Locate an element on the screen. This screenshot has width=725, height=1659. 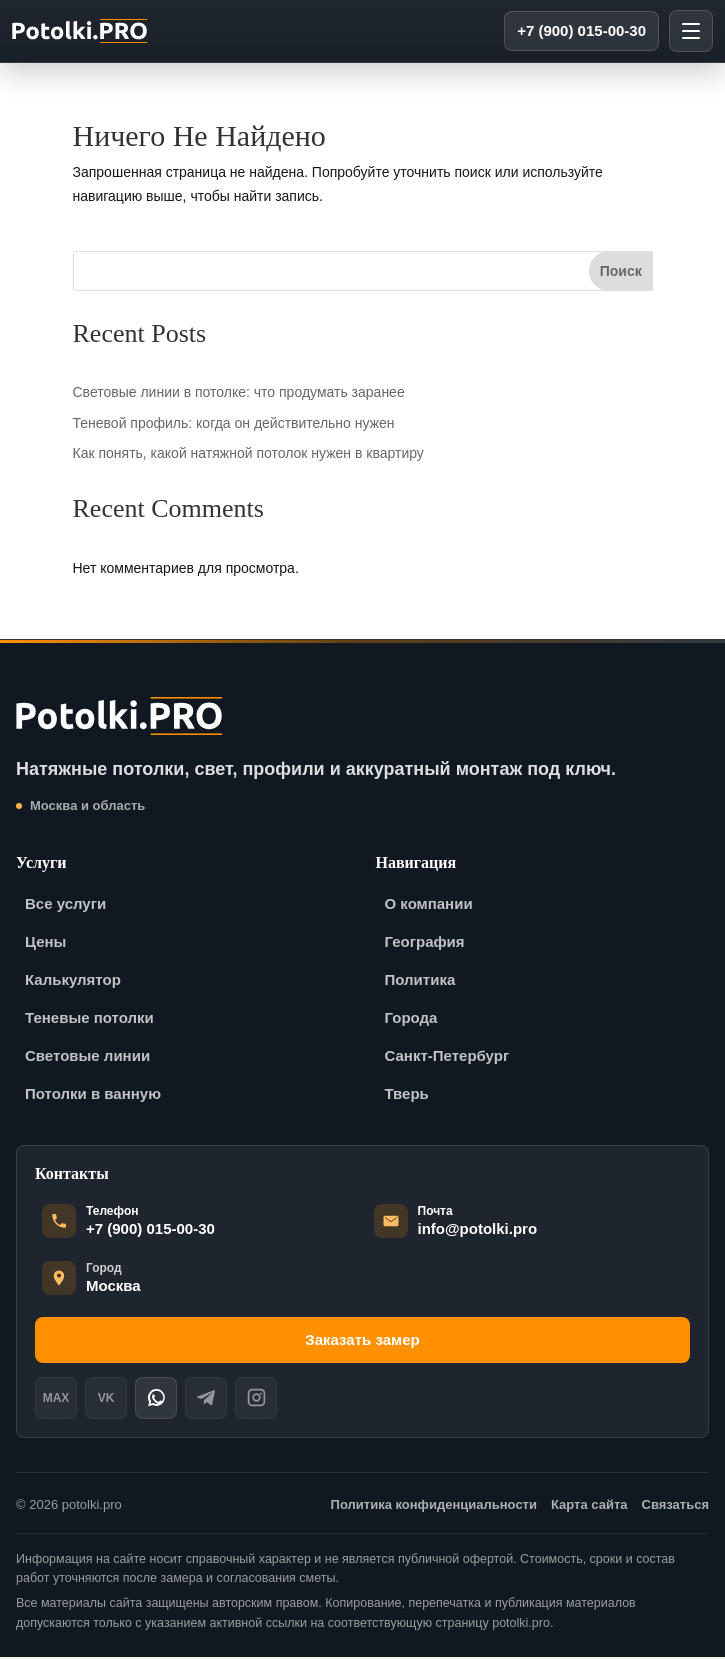
[WhatsApp] is located at coordinates (156, 1400).